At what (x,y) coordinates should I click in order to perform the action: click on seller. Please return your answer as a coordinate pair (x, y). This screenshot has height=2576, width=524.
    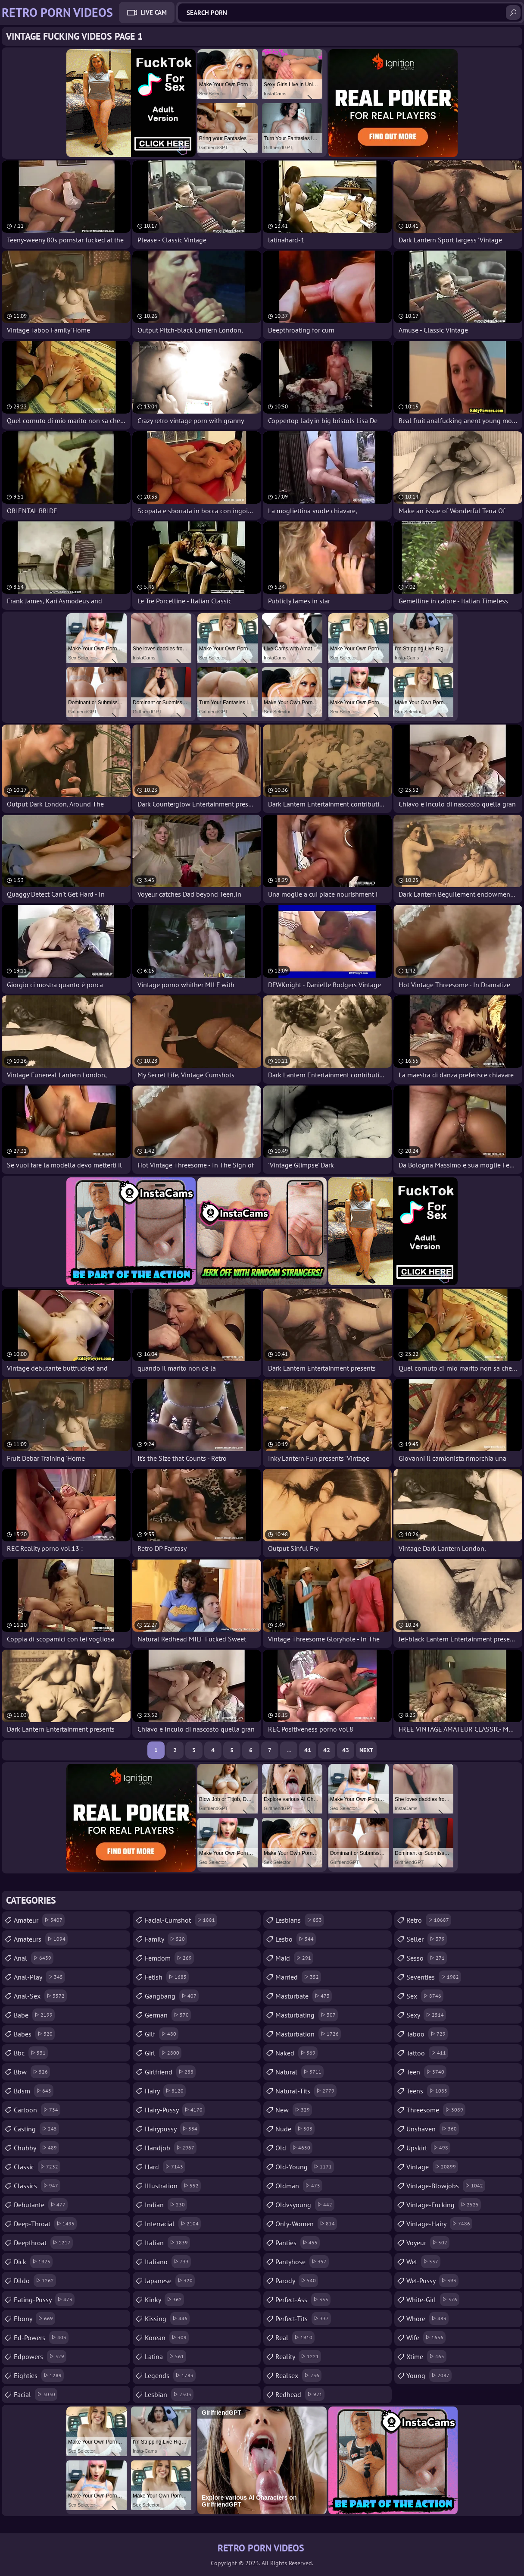
    Looking at the image, I should click on (426, 1939).